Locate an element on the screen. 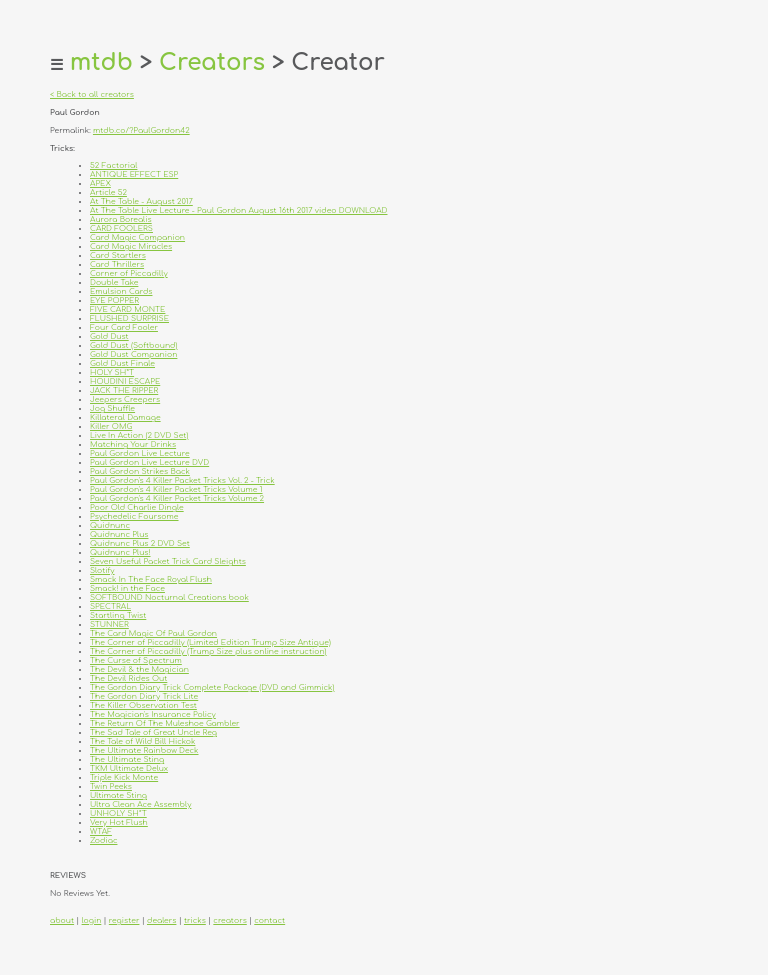  Twin Peeks is located at coordinates (111, 786).